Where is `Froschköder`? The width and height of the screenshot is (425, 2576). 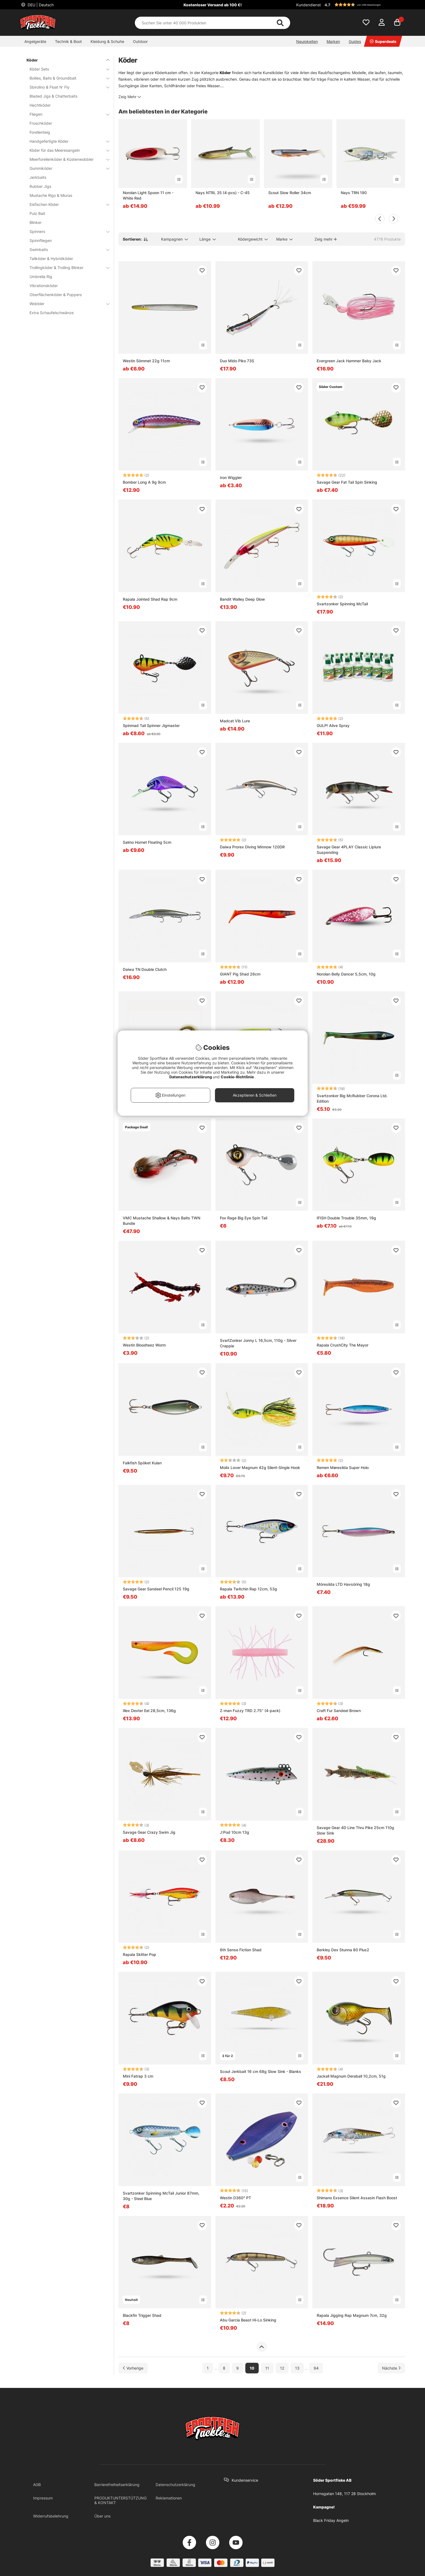 Froschköder is located at coordinates (41, 123).